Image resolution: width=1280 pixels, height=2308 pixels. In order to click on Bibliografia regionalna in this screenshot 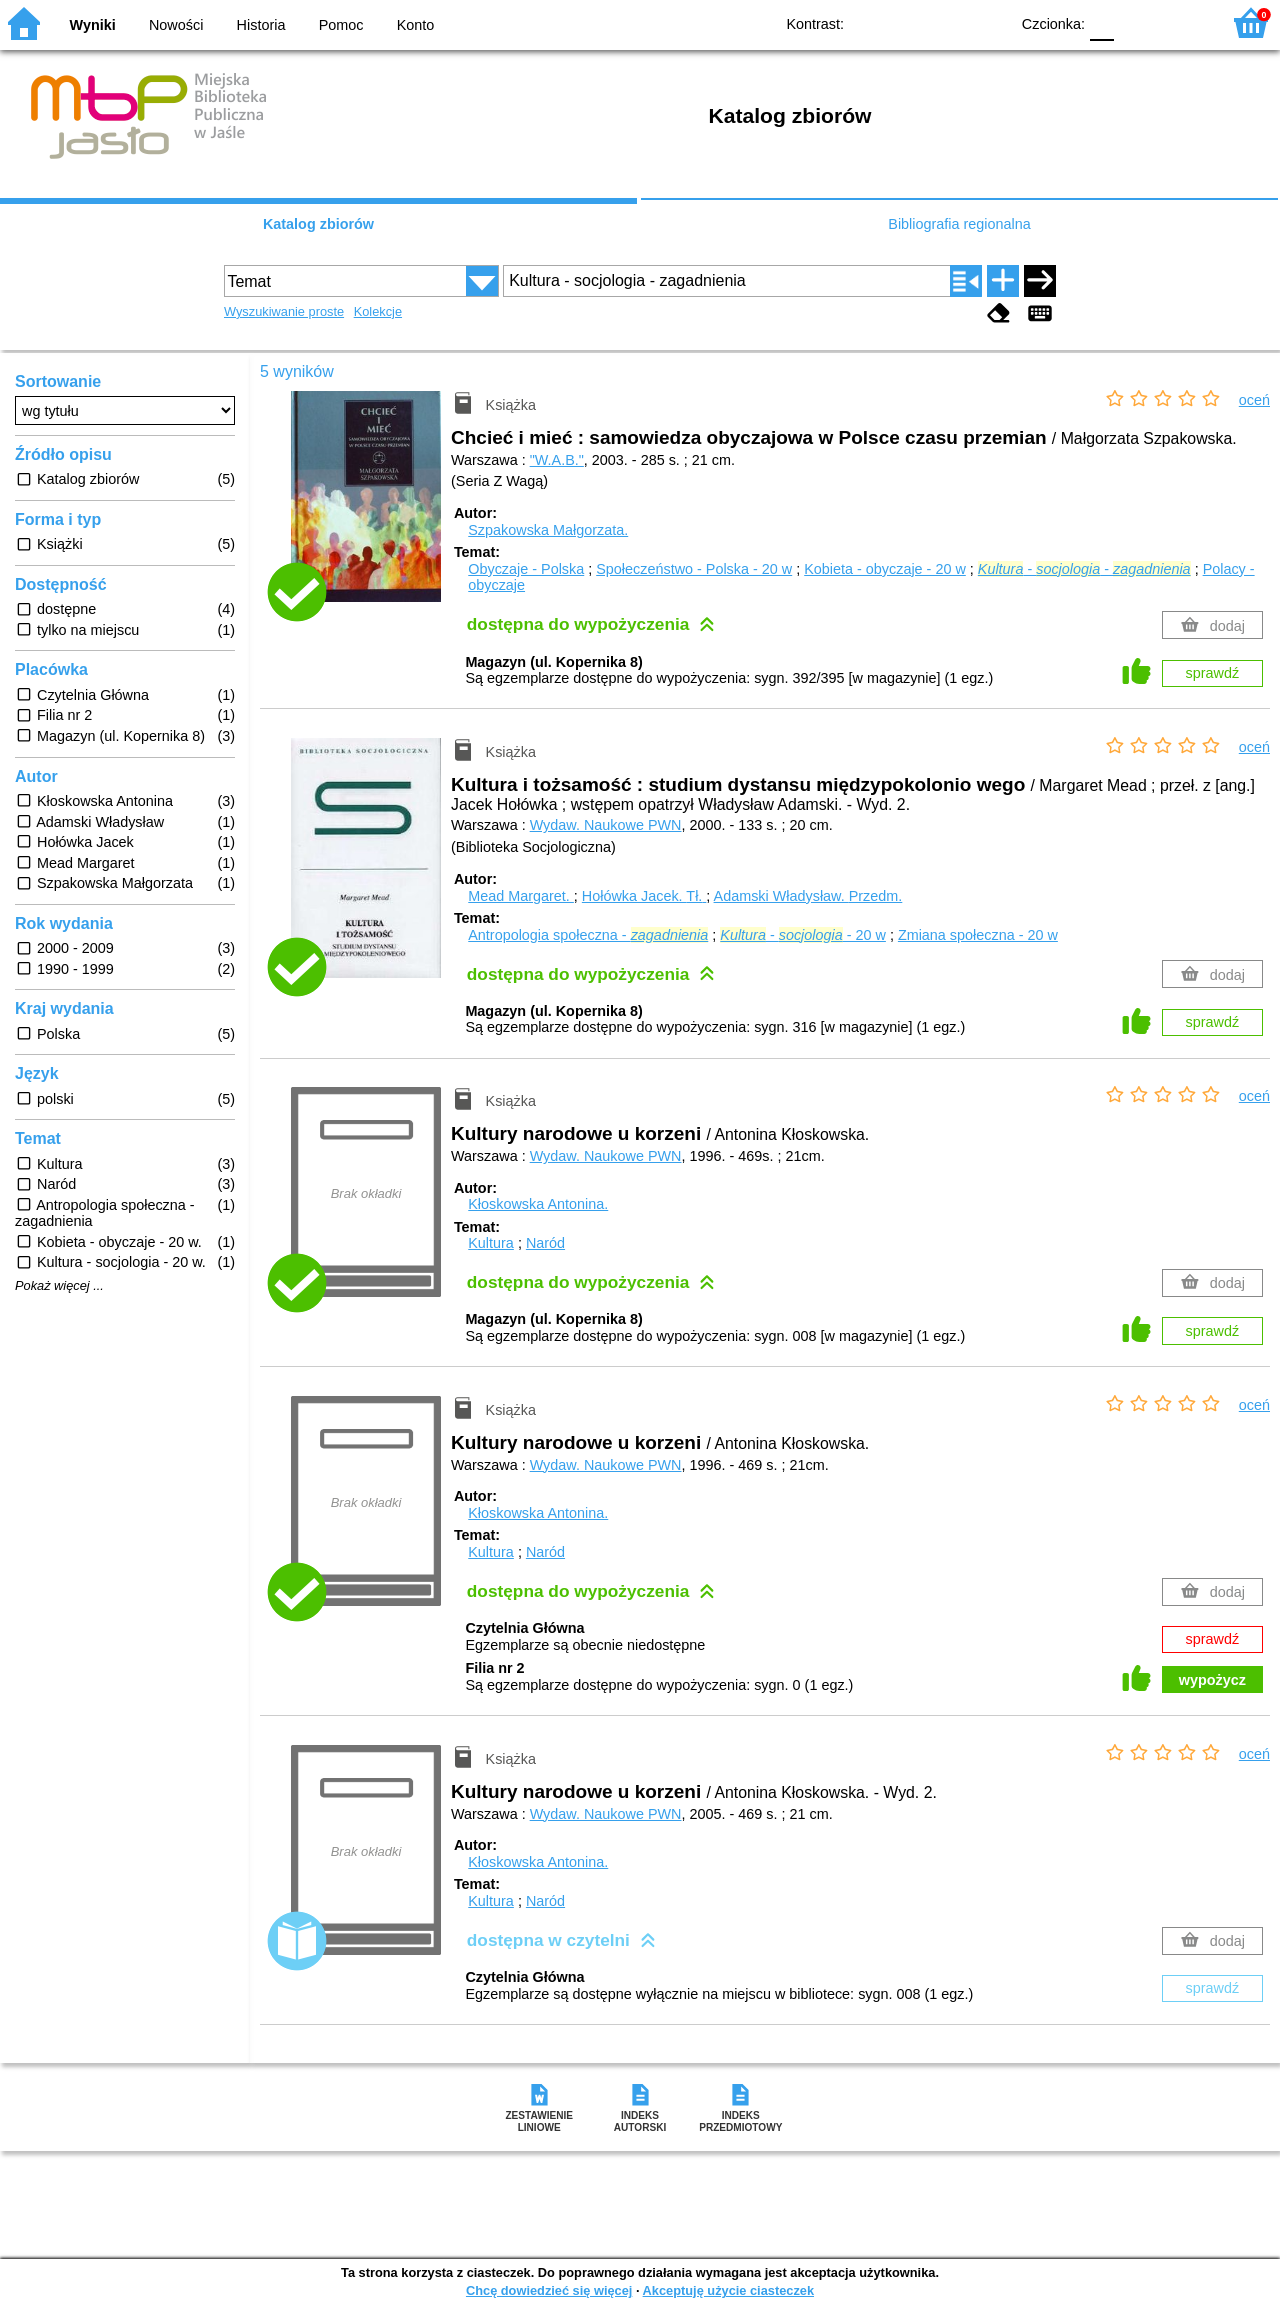, I will do `click(959, 224)`.